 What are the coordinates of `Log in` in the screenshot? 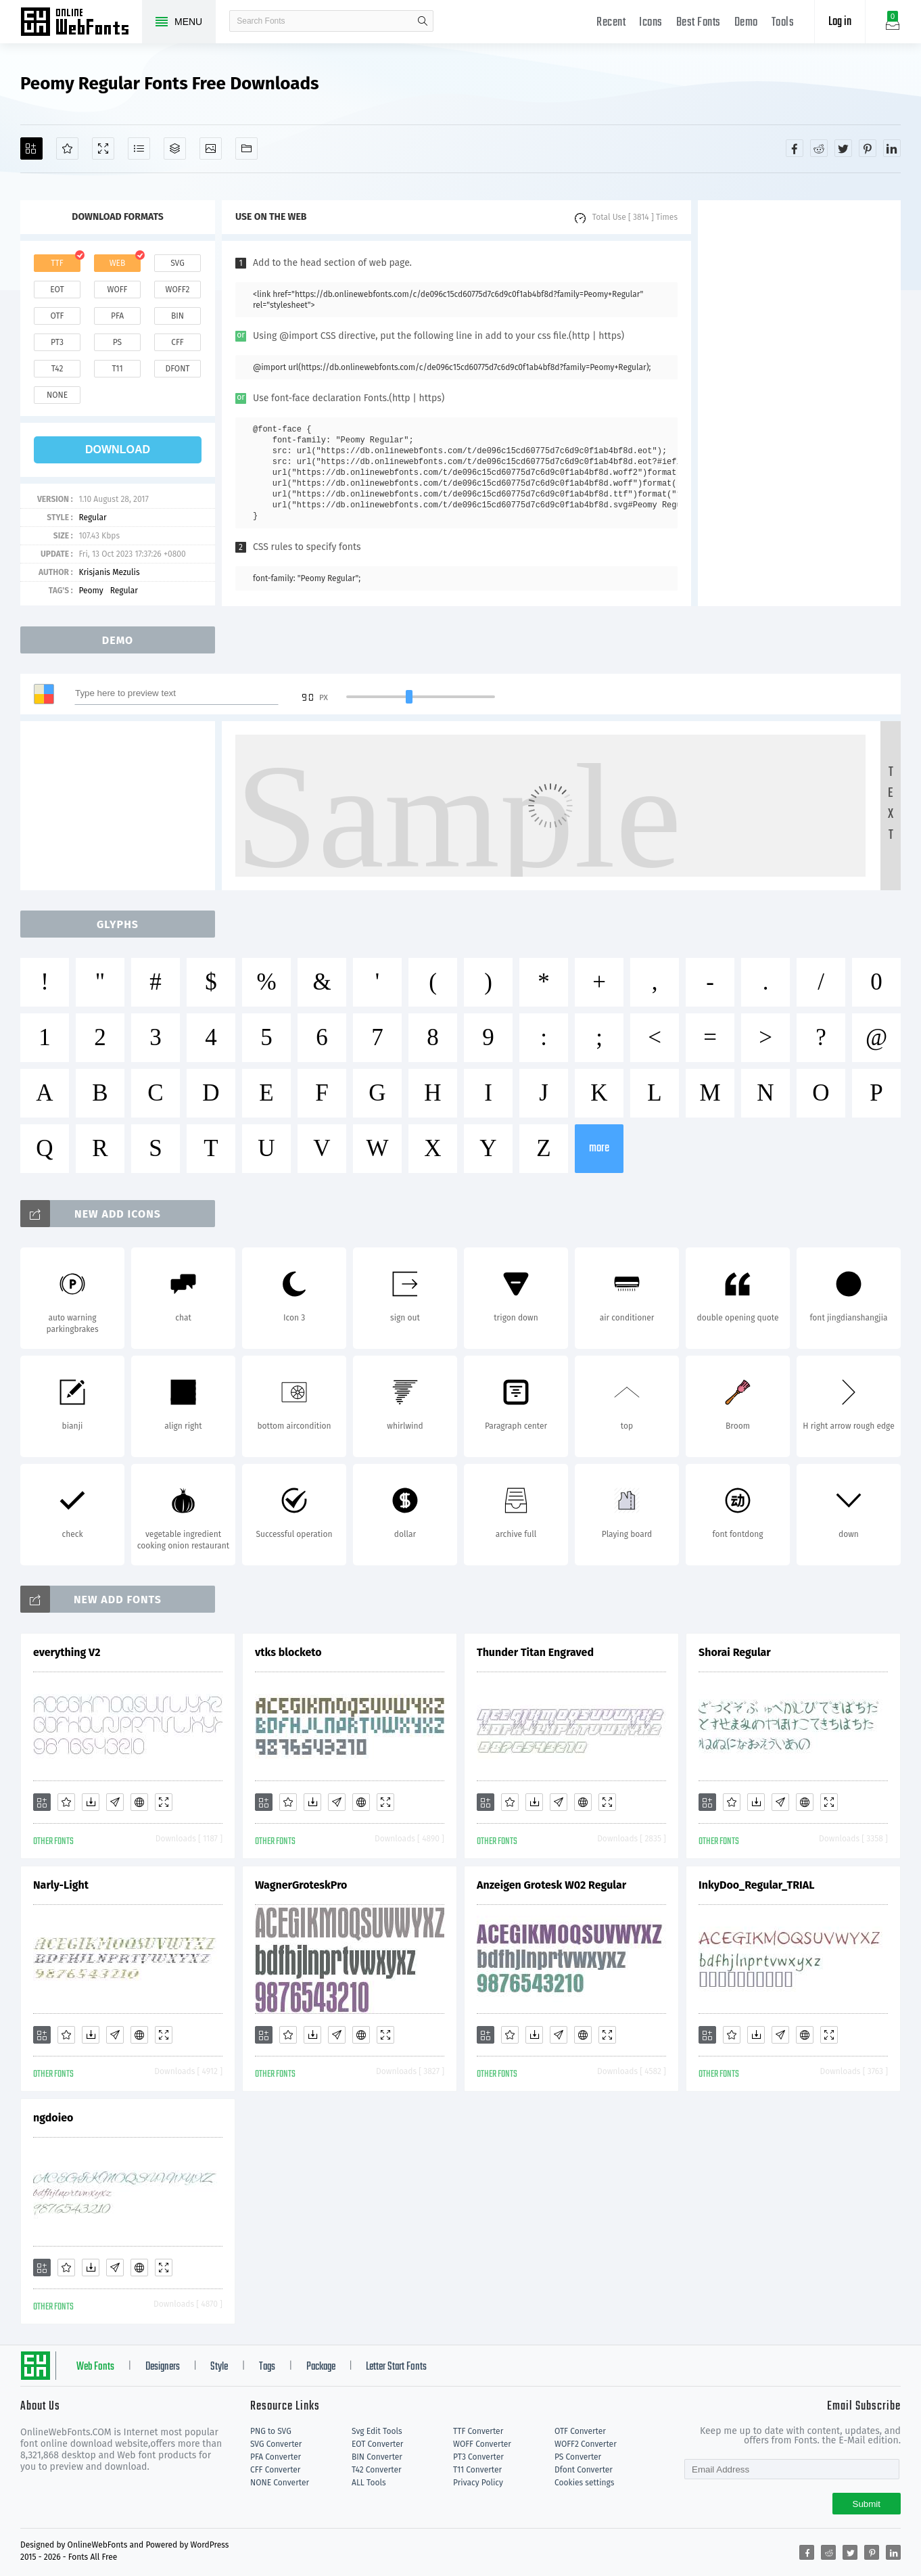 It's located at (839, 22).